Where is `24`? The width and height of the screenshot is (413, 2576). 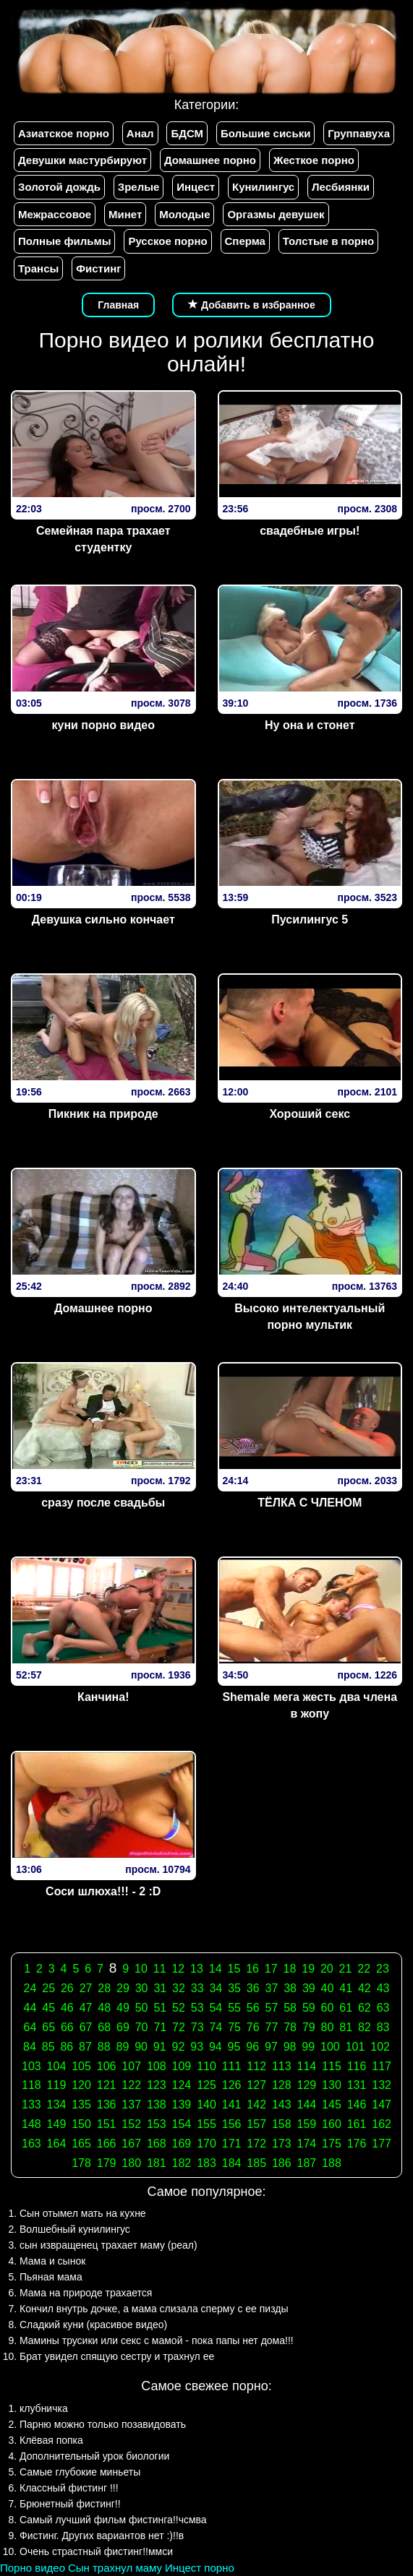 24 is located at coordinates (30, 1988).